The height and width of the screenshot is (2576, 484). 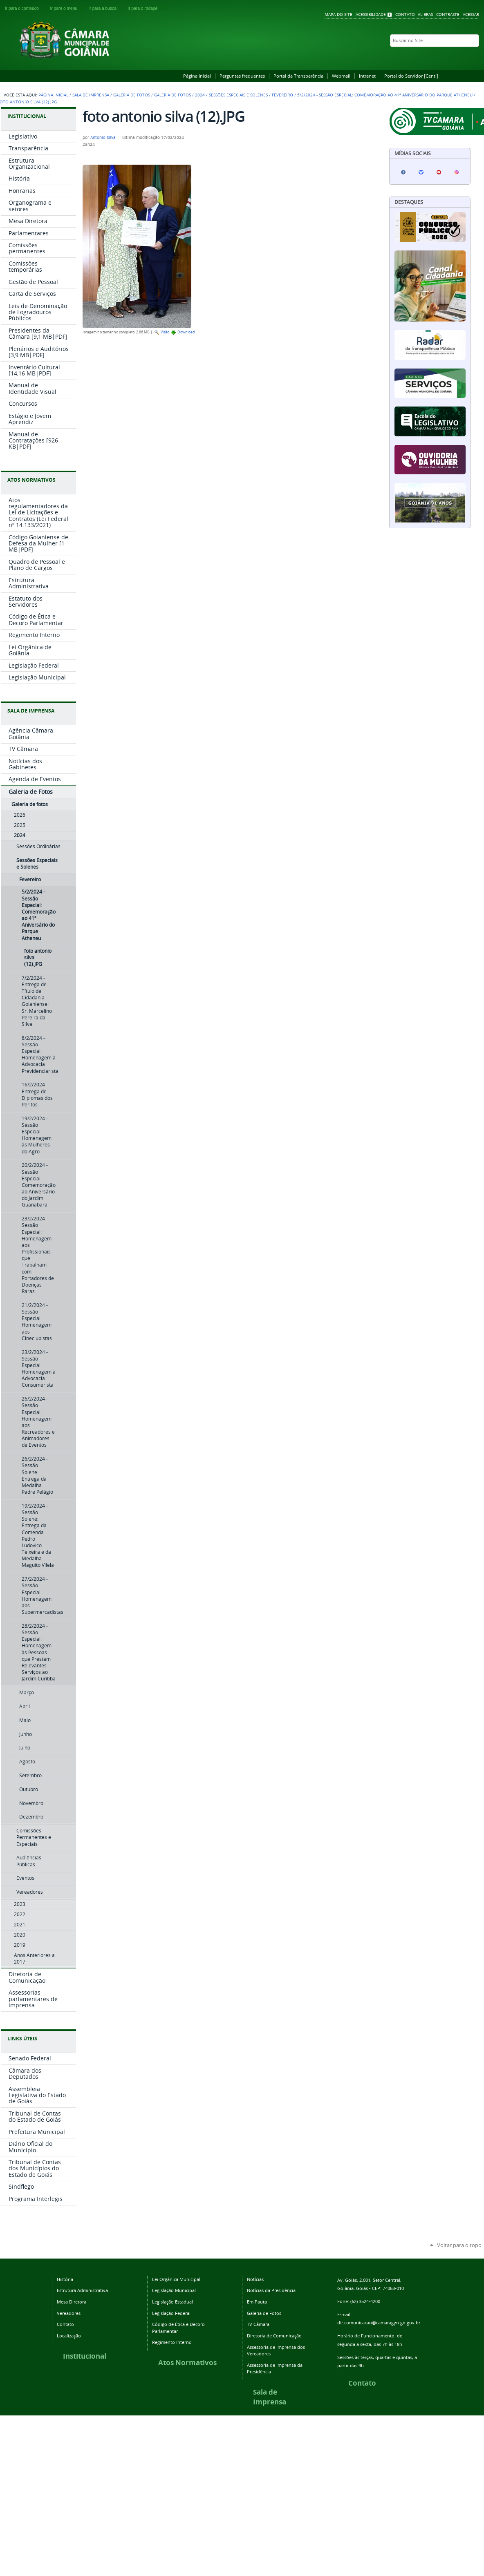 What do you see at coordinates (30, 710) in the screenshot?
I see `SALA DE IMPRENSA` at bounding box center [30, 710].